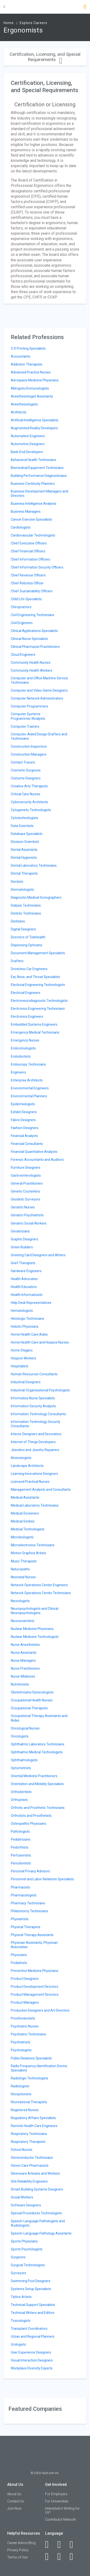  Describe the element at coordinates (56, 2494) in the screenshot. I see `For Employers` at that location.